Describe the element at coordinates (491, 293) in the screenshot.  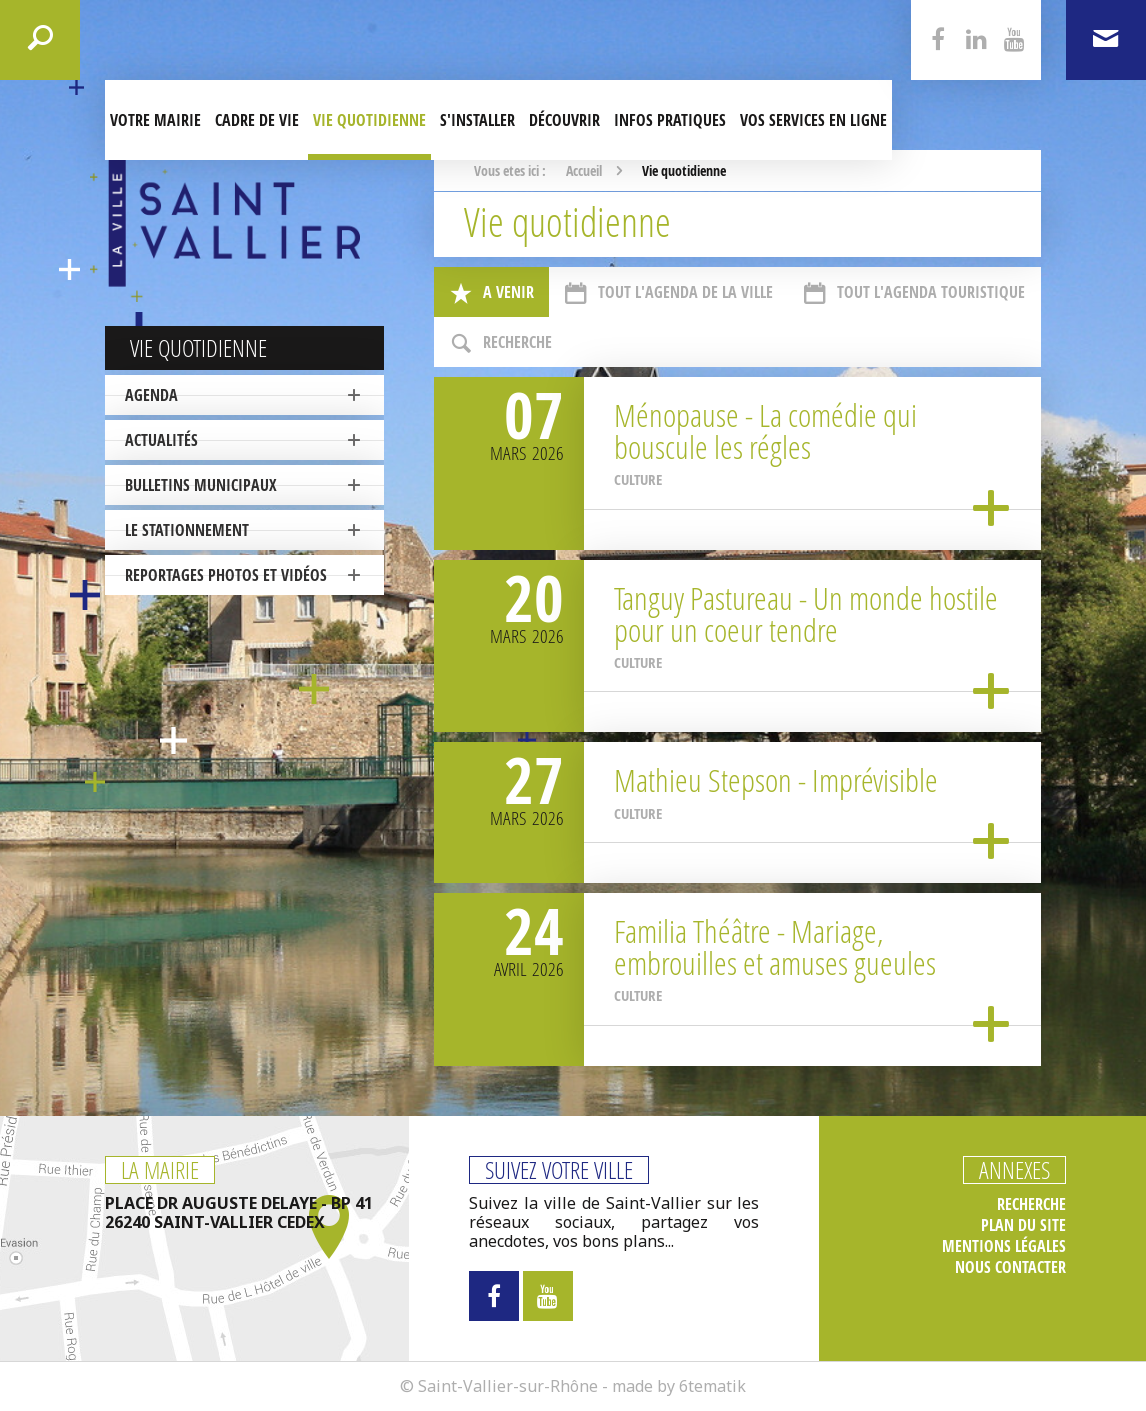
I see `A venir` at that location.